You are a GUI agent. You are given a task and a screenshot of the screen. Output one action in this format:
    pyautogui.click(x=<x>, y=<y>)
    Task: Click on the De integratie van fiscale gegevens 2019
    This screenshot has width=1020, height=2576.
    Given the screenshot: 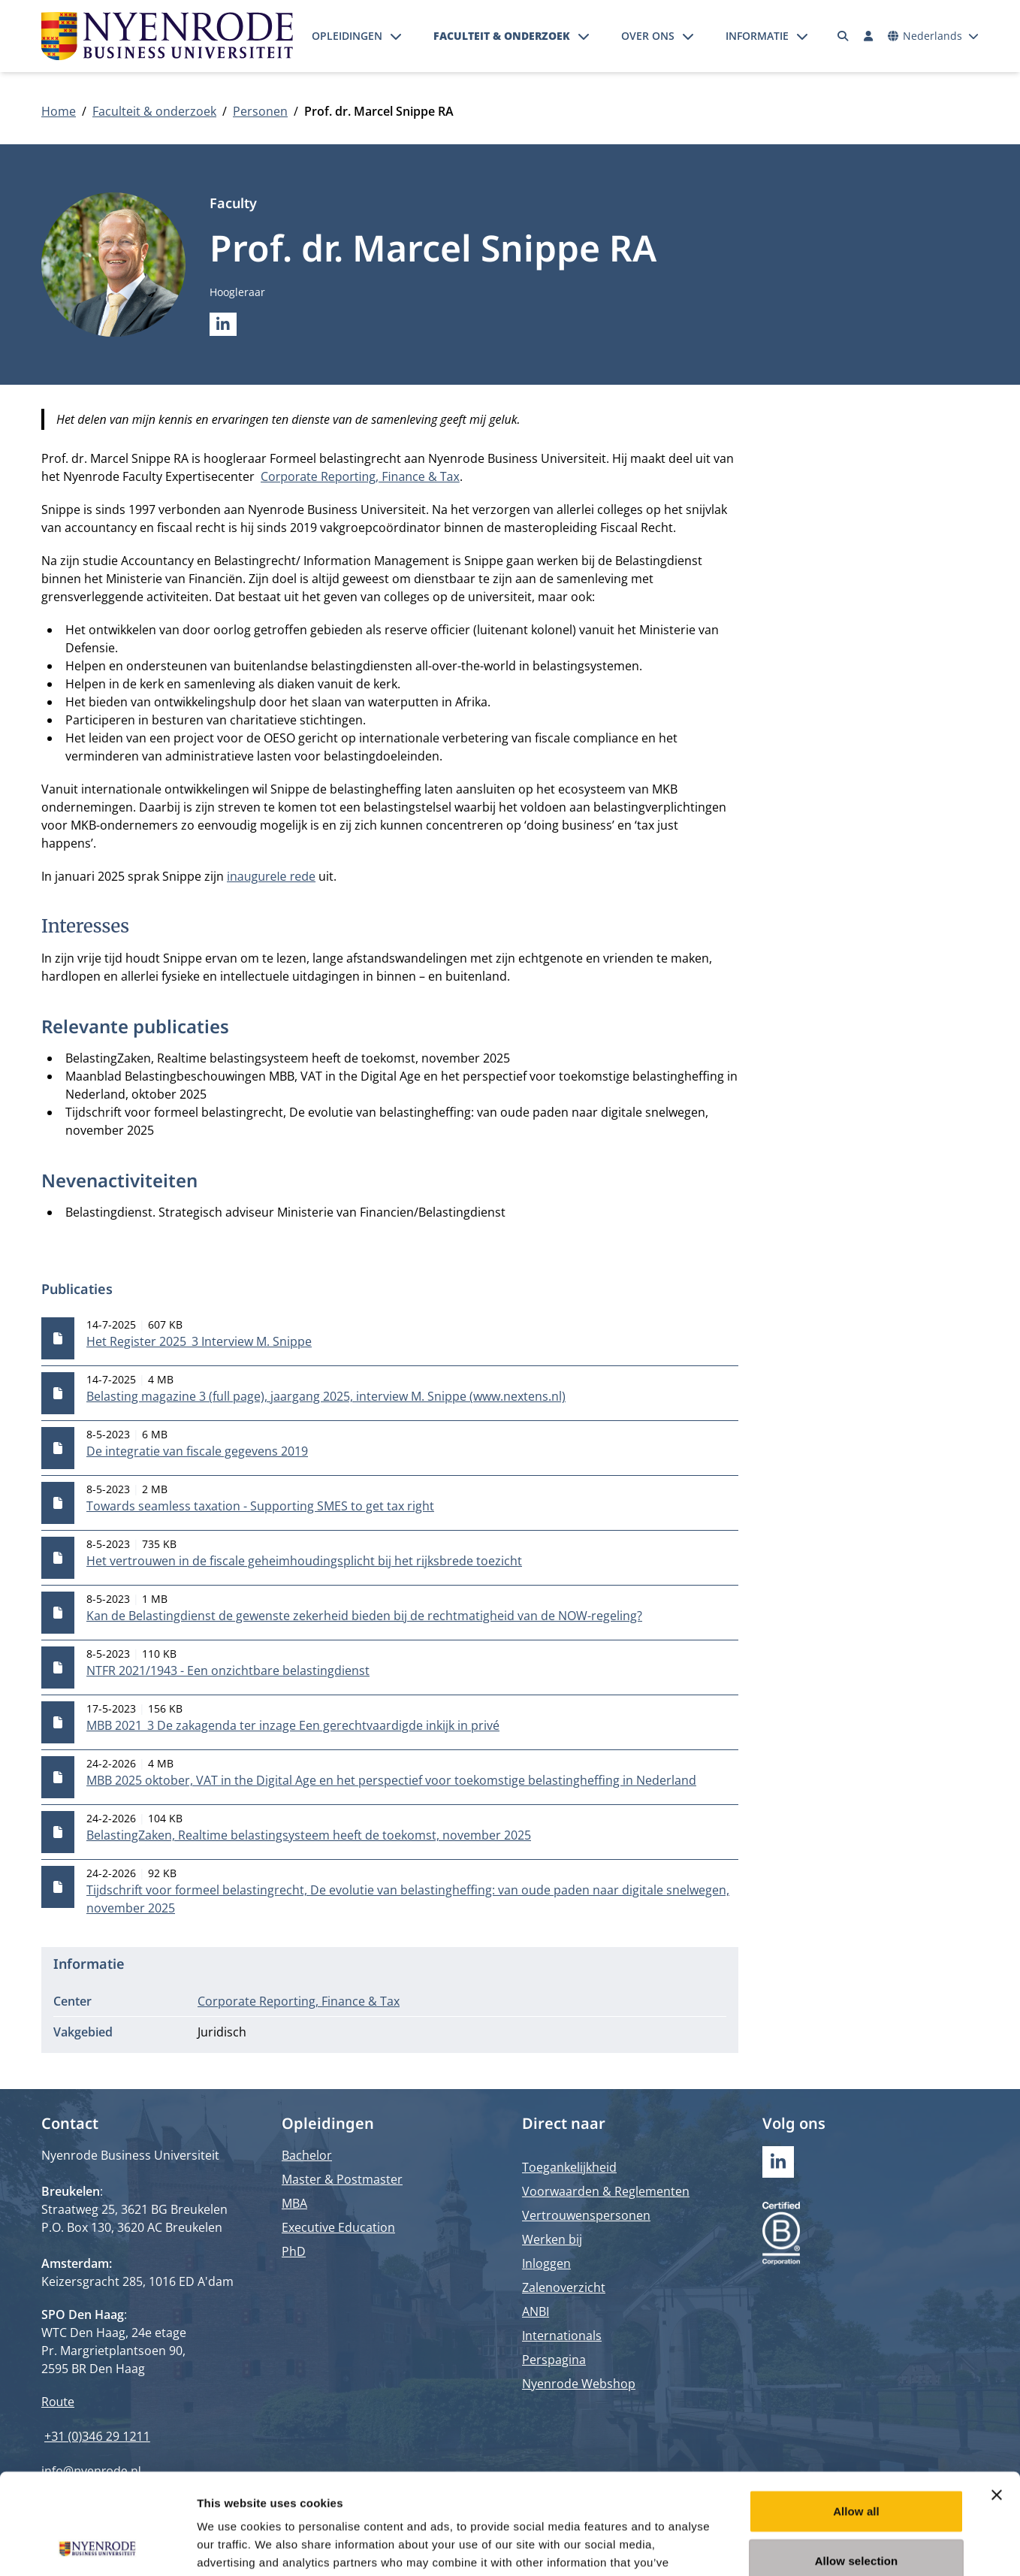 What is the action you would take?
    pyautogui.click(x=197, y=1451)
    